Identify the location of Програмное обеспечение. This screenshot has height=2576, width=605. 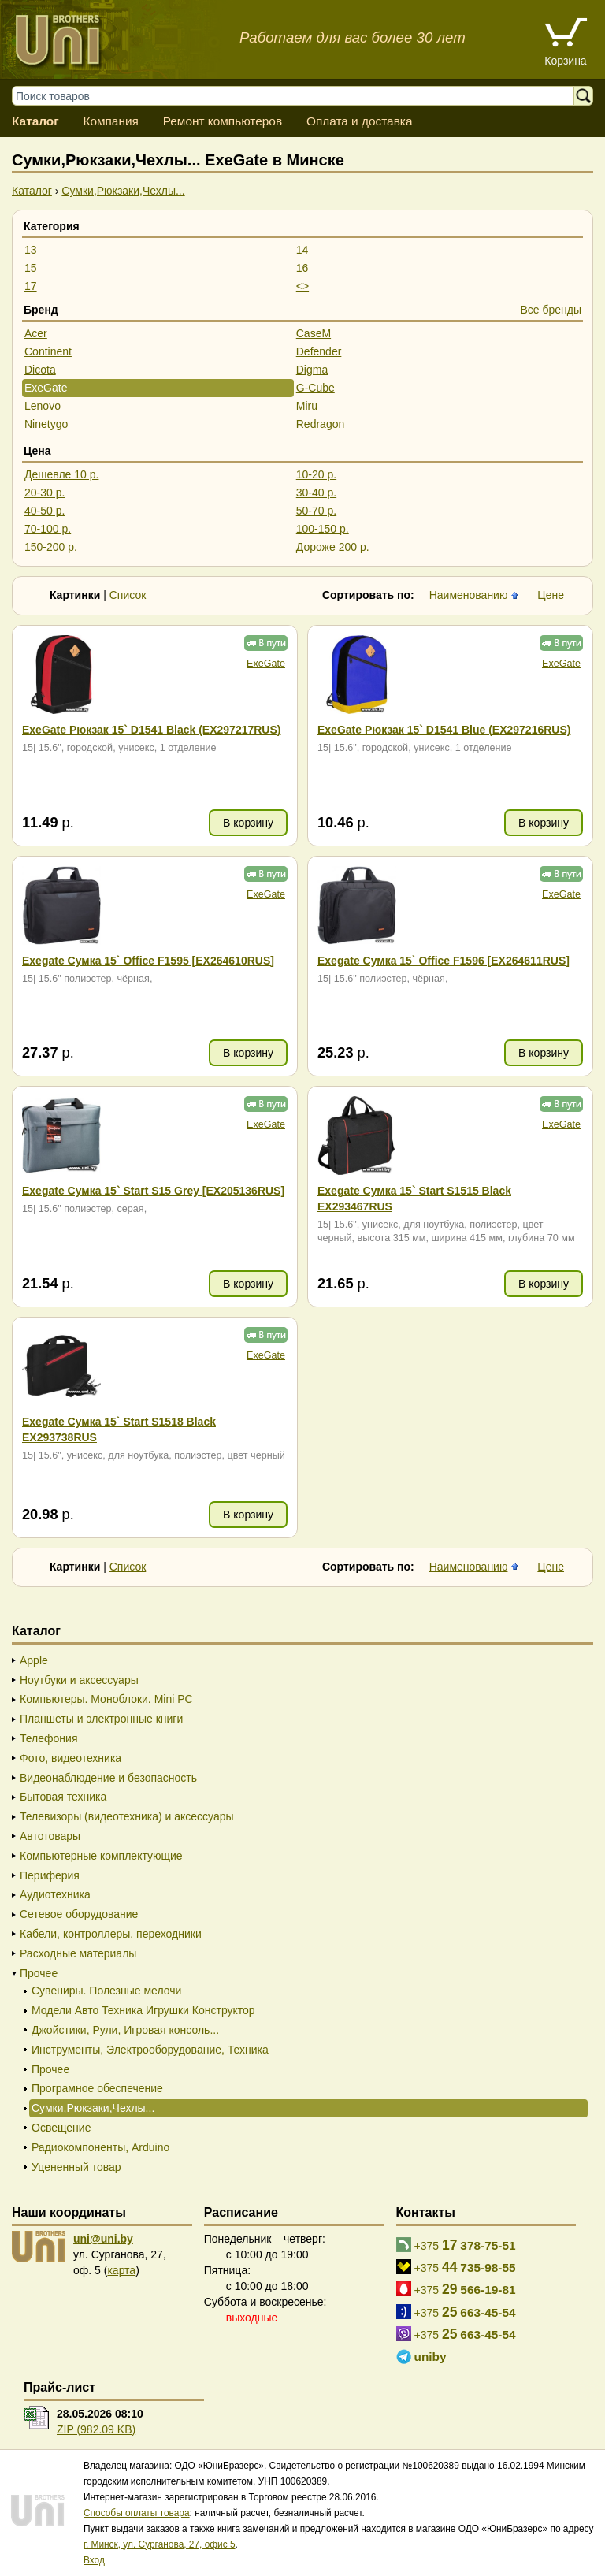
(97, 2088).